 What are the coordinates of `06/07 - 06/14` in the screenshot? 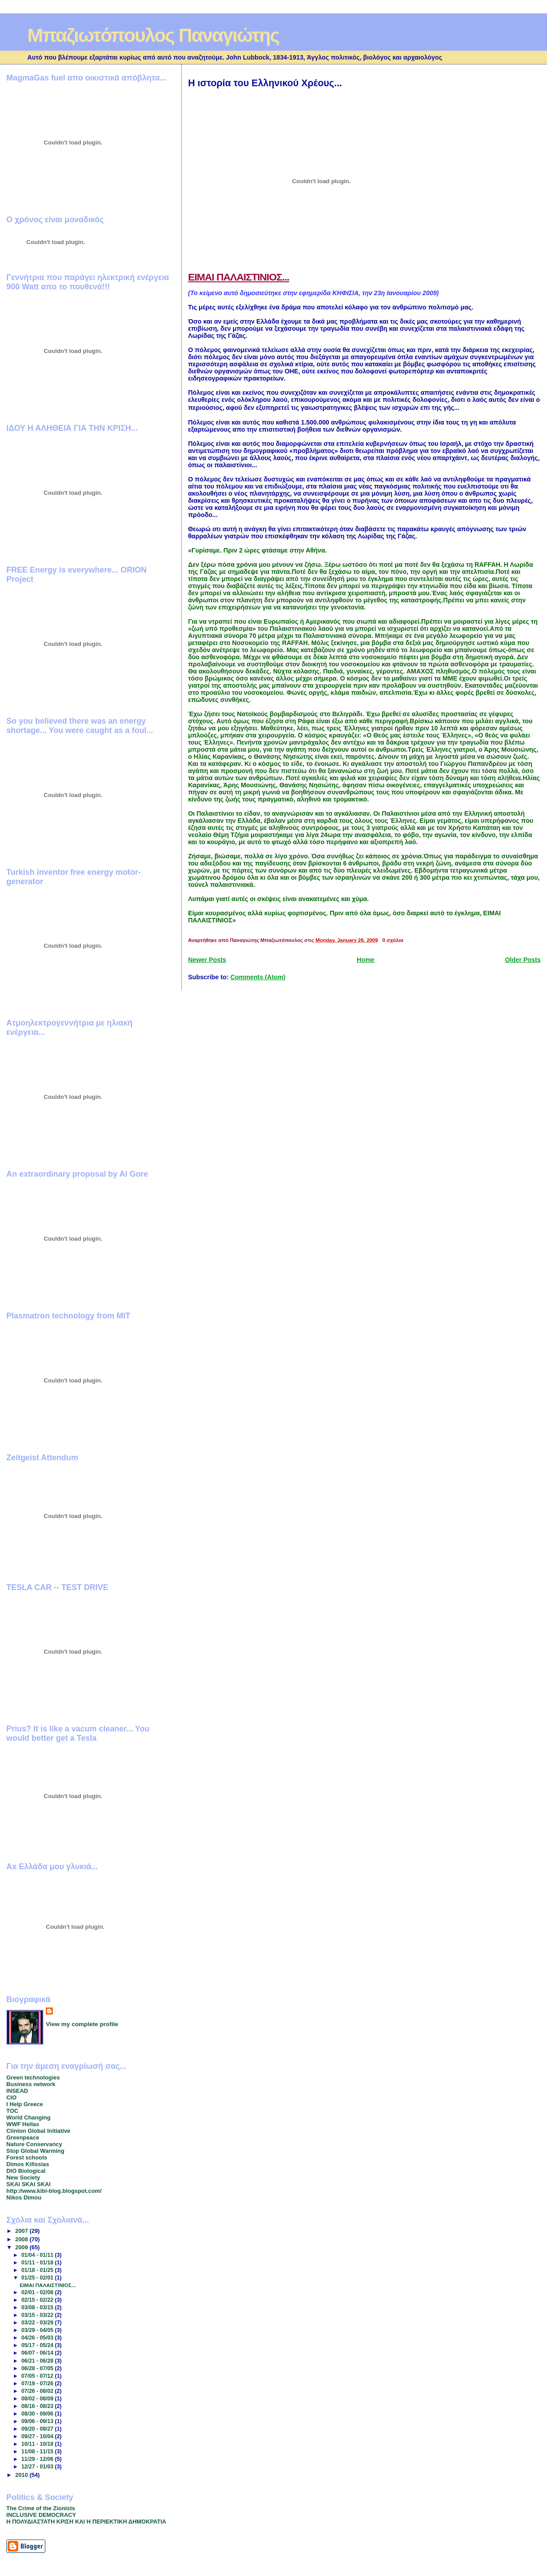 It's located at (38, 2353).